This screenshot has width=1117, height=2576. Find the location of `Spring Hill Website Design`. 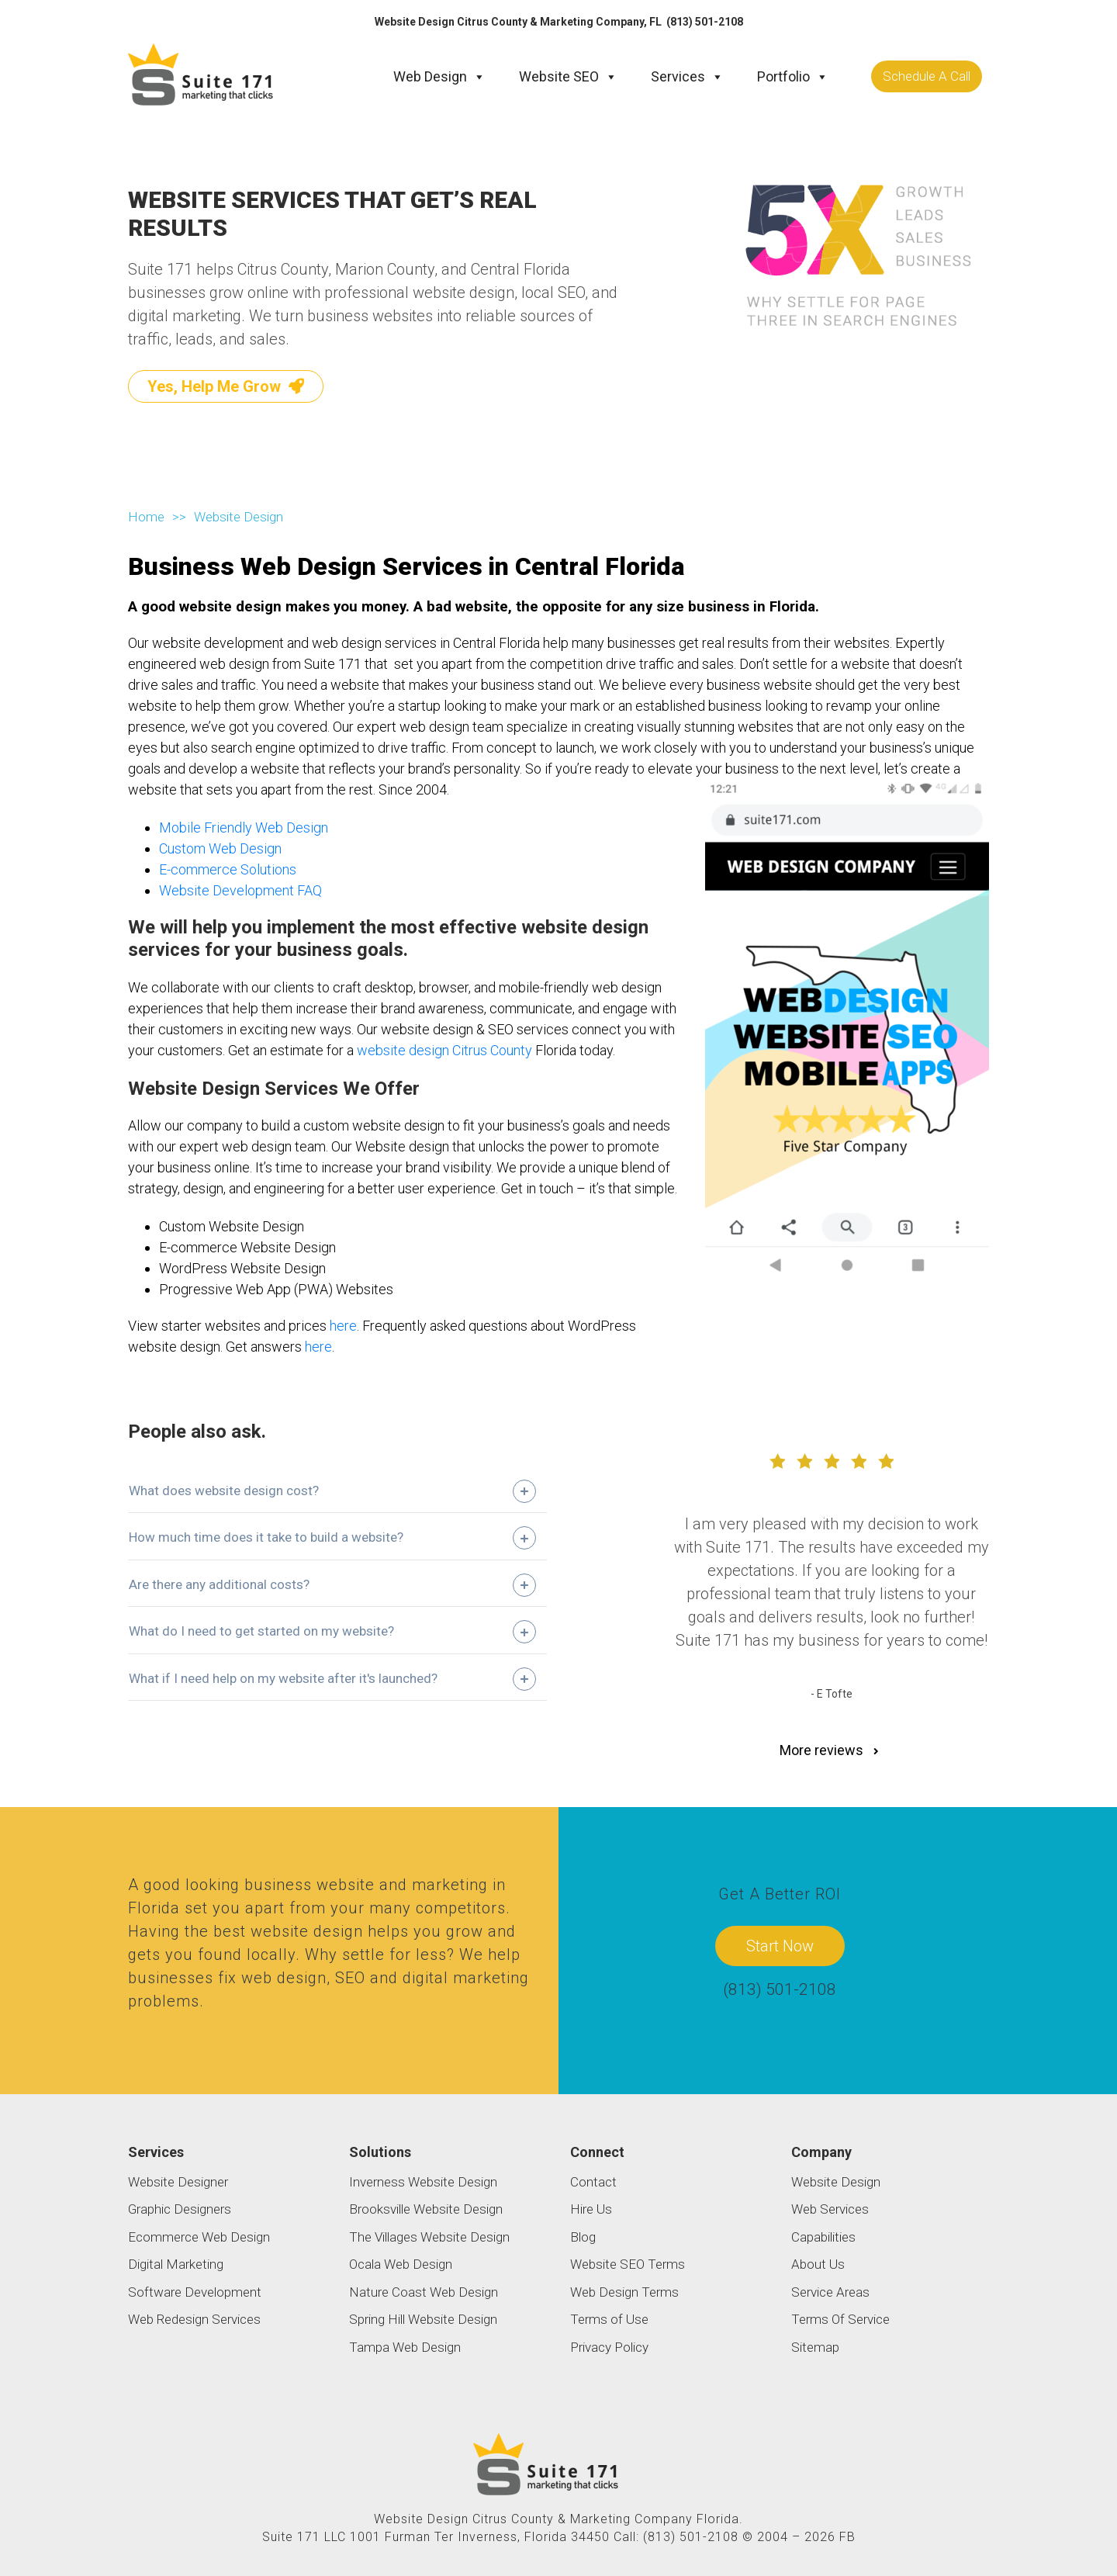

Spring Hill Website Design is located at coordinates (423, 2319).